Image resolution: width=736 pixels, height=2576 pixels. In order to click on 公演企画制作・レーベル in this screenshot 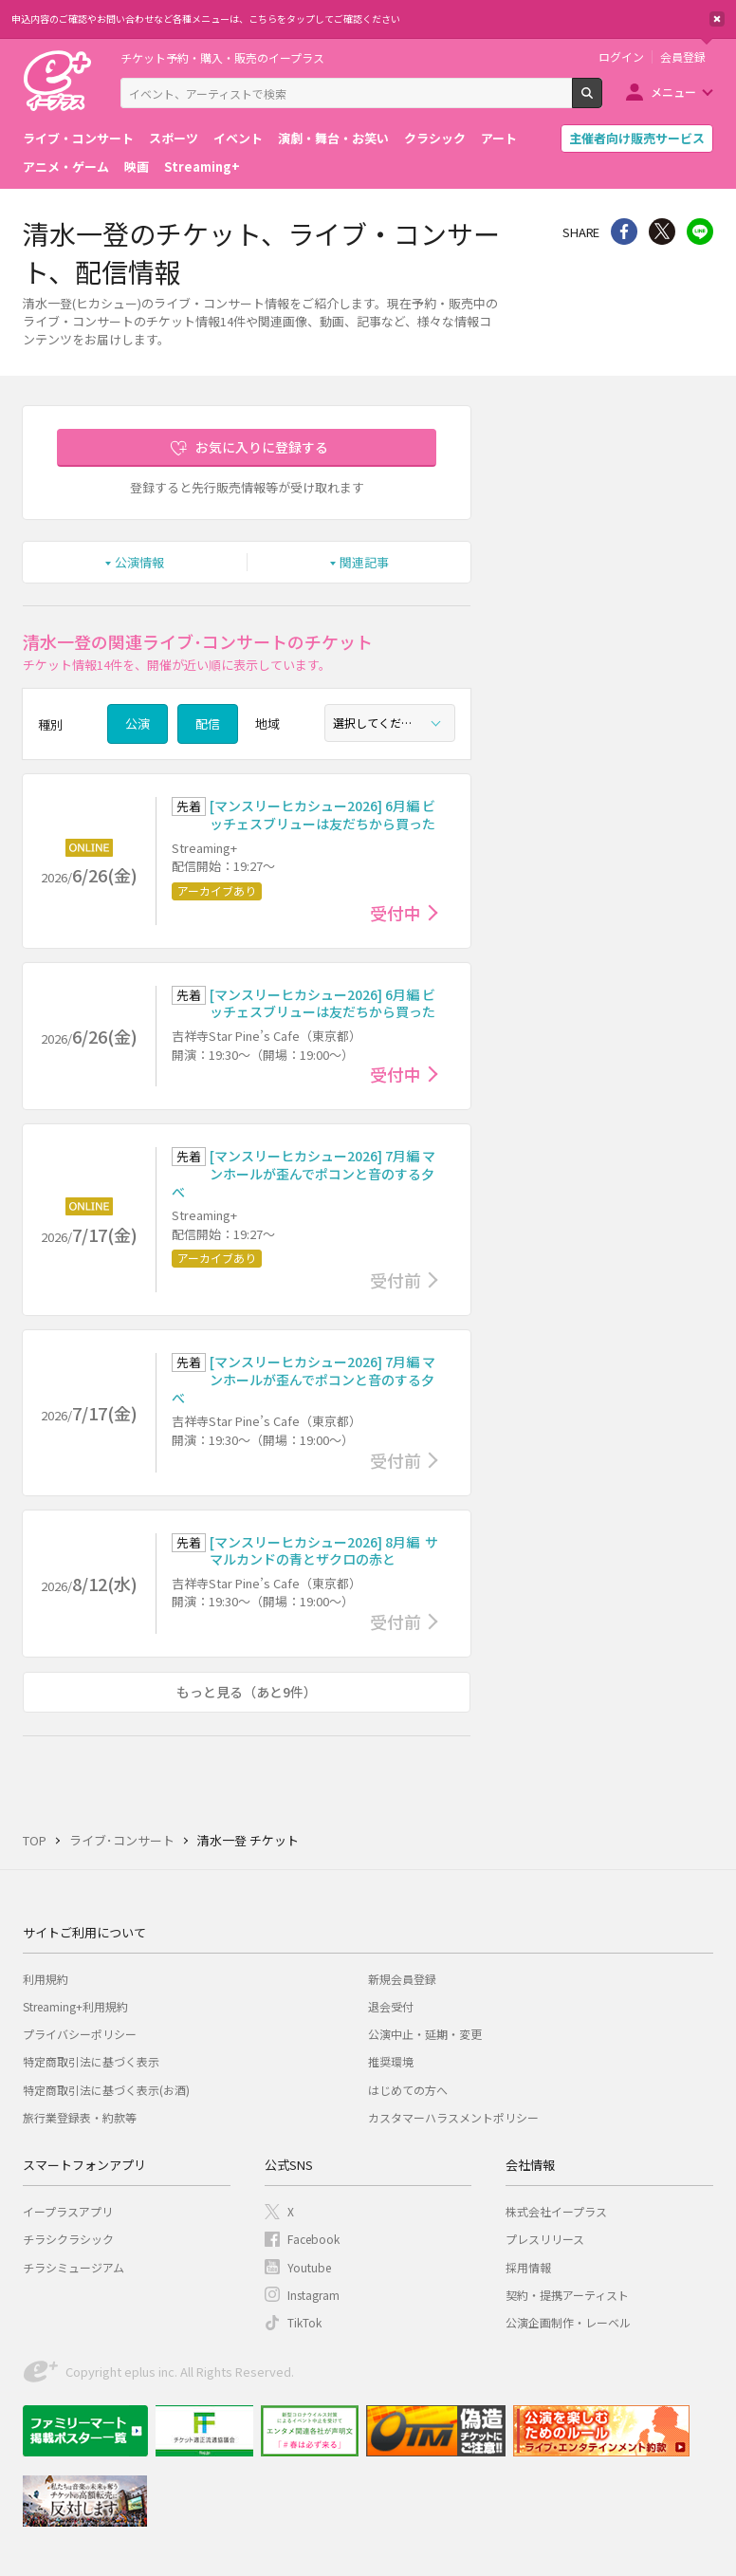, I will do `click(568, 2322)`.